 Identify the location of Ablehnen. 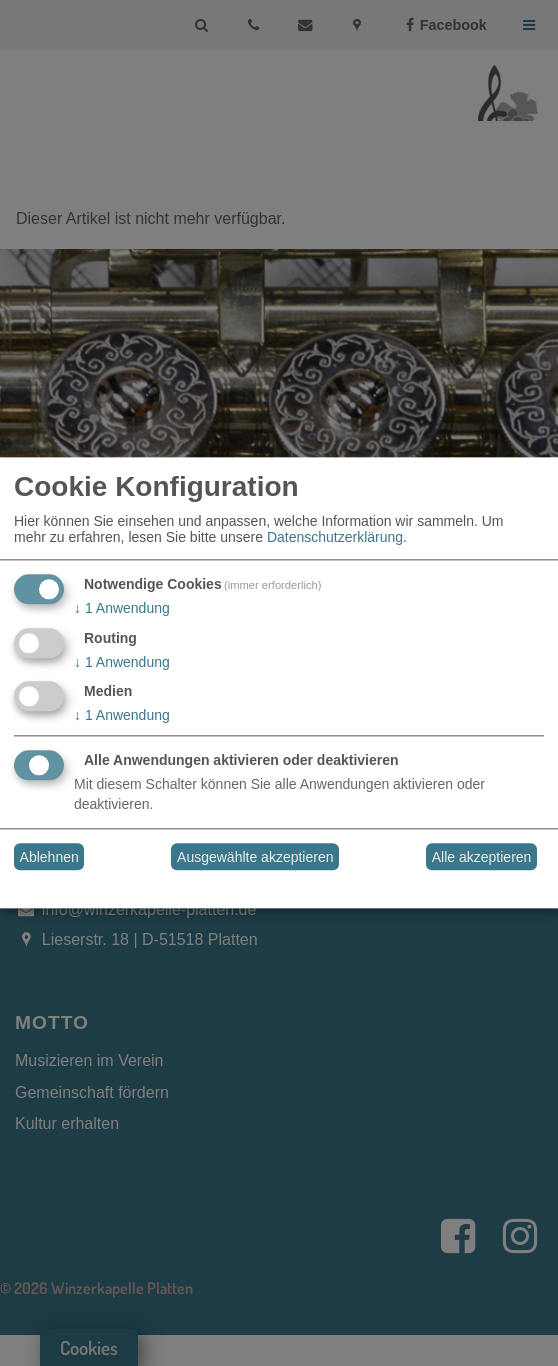
(49, 857).